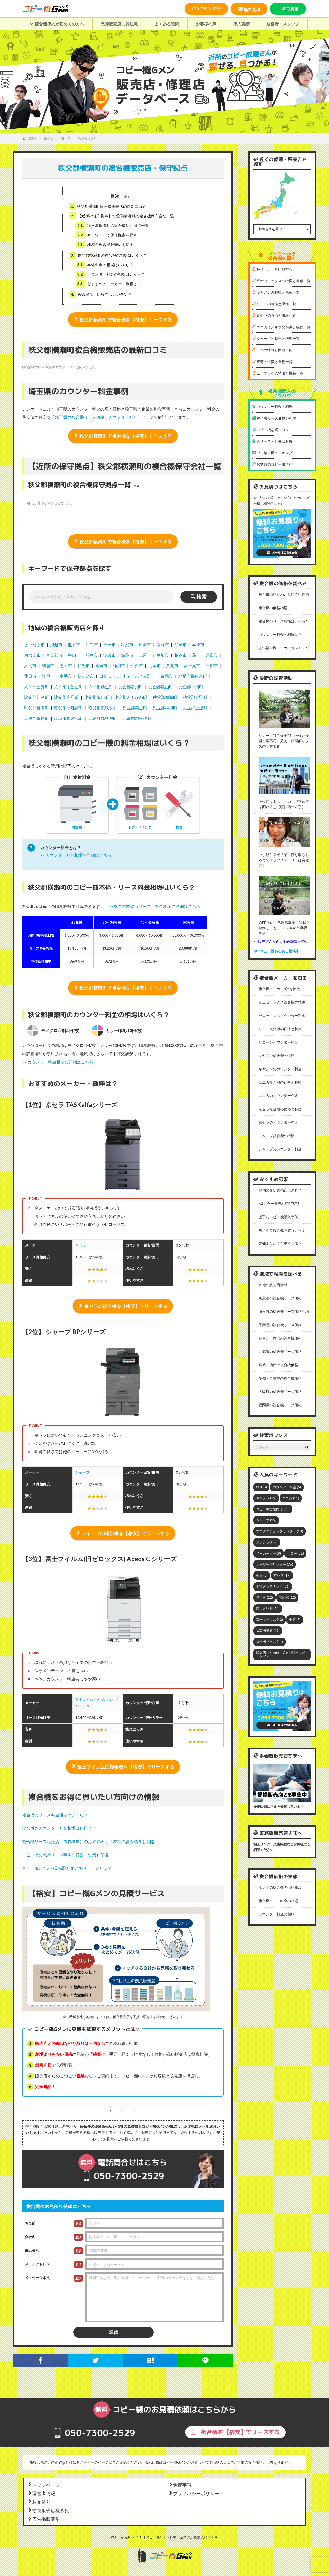 This screenshot has width=329, height=2576. What do you see at coordinates (36, 718) in the screenshot?
I see `大里郡寄居町` at bounding box center [36, 718].